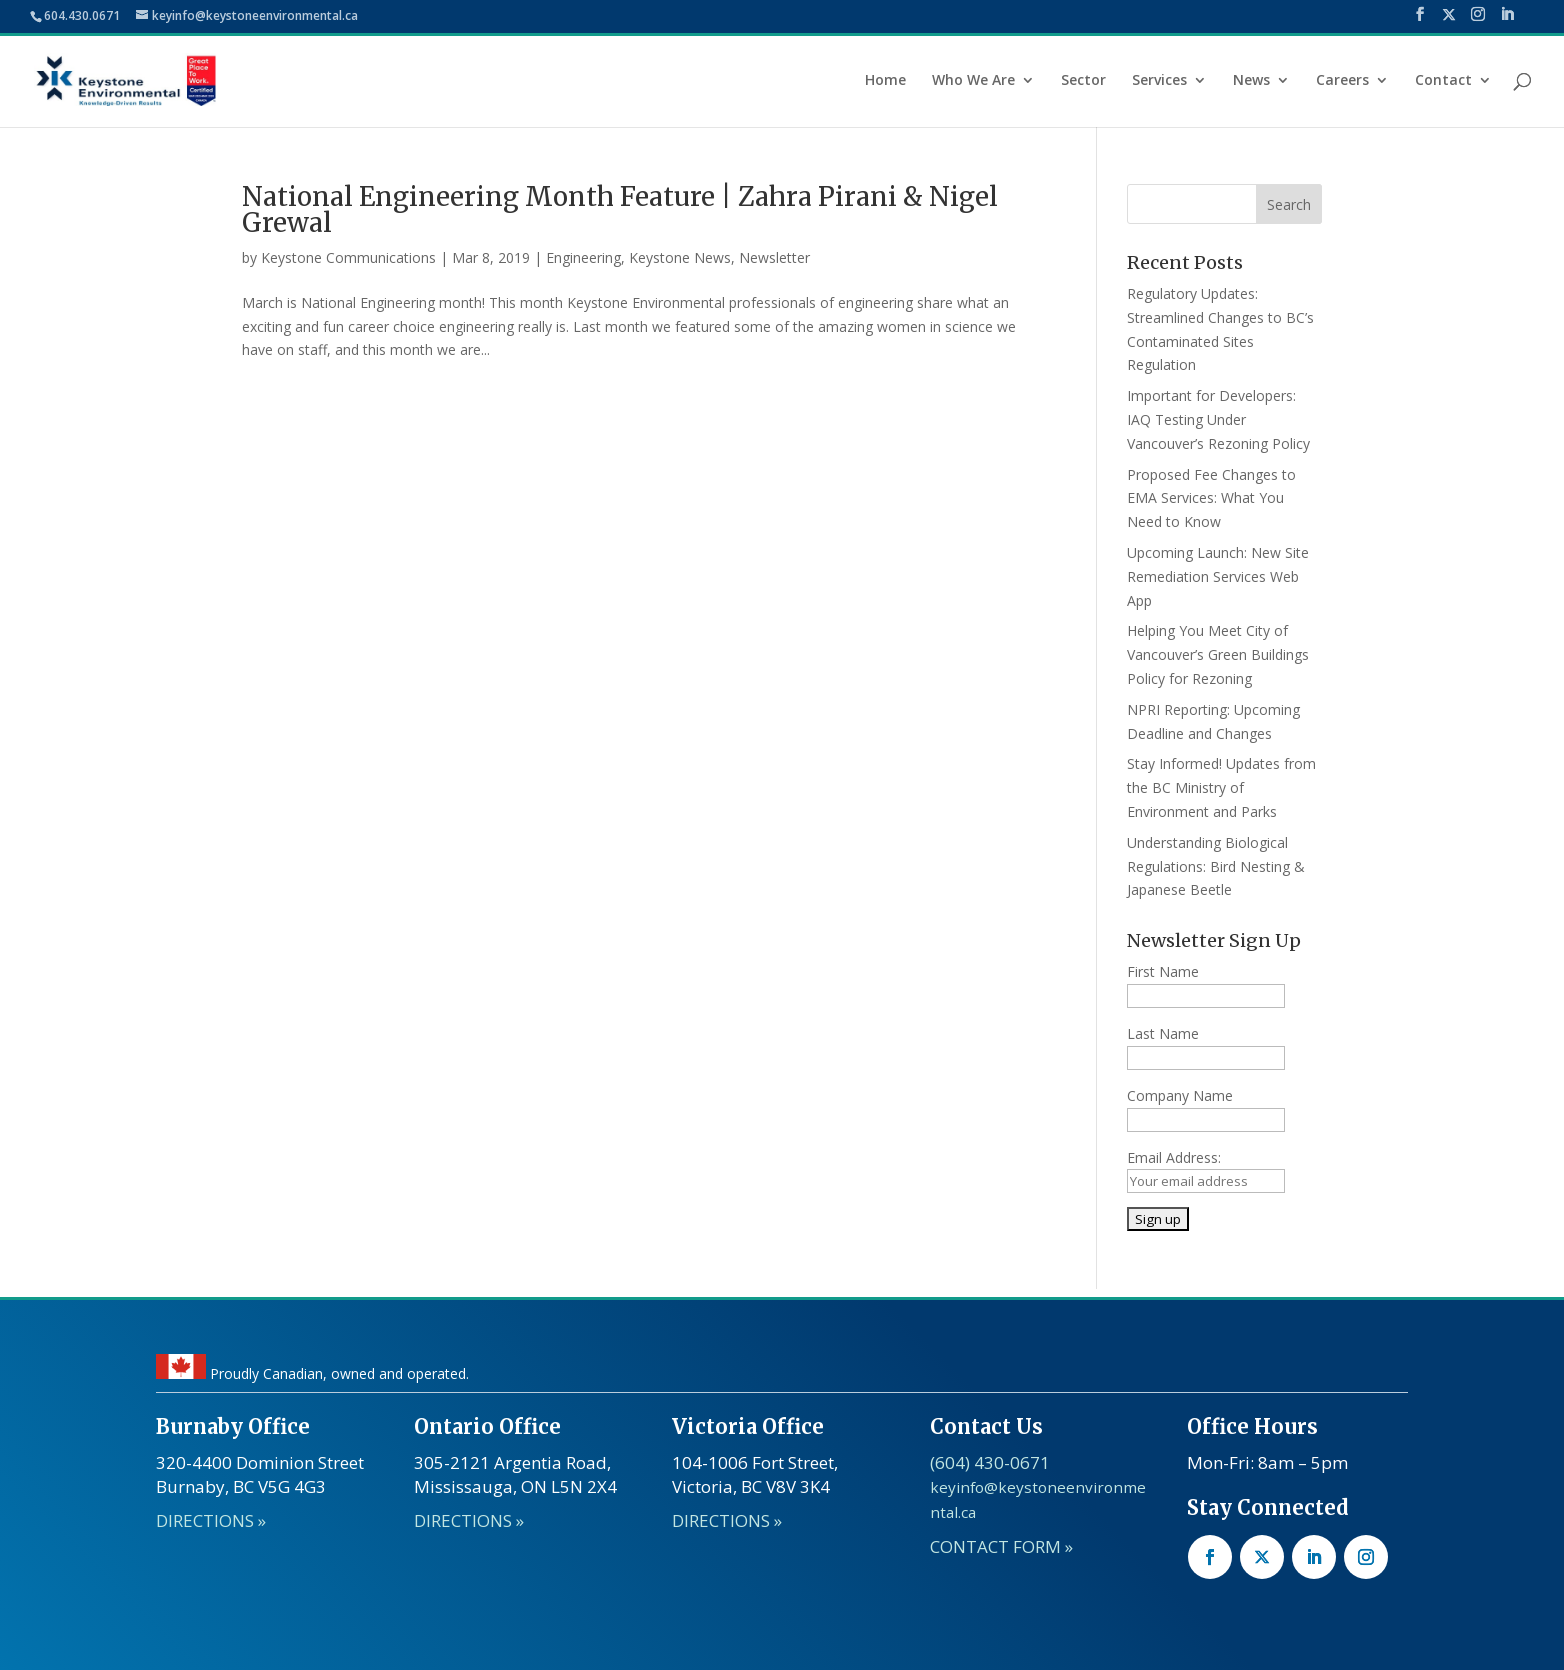 The height and width of the screenshot is (1670, 1564). I want to click on Keystone Communications, so click(348, 257).